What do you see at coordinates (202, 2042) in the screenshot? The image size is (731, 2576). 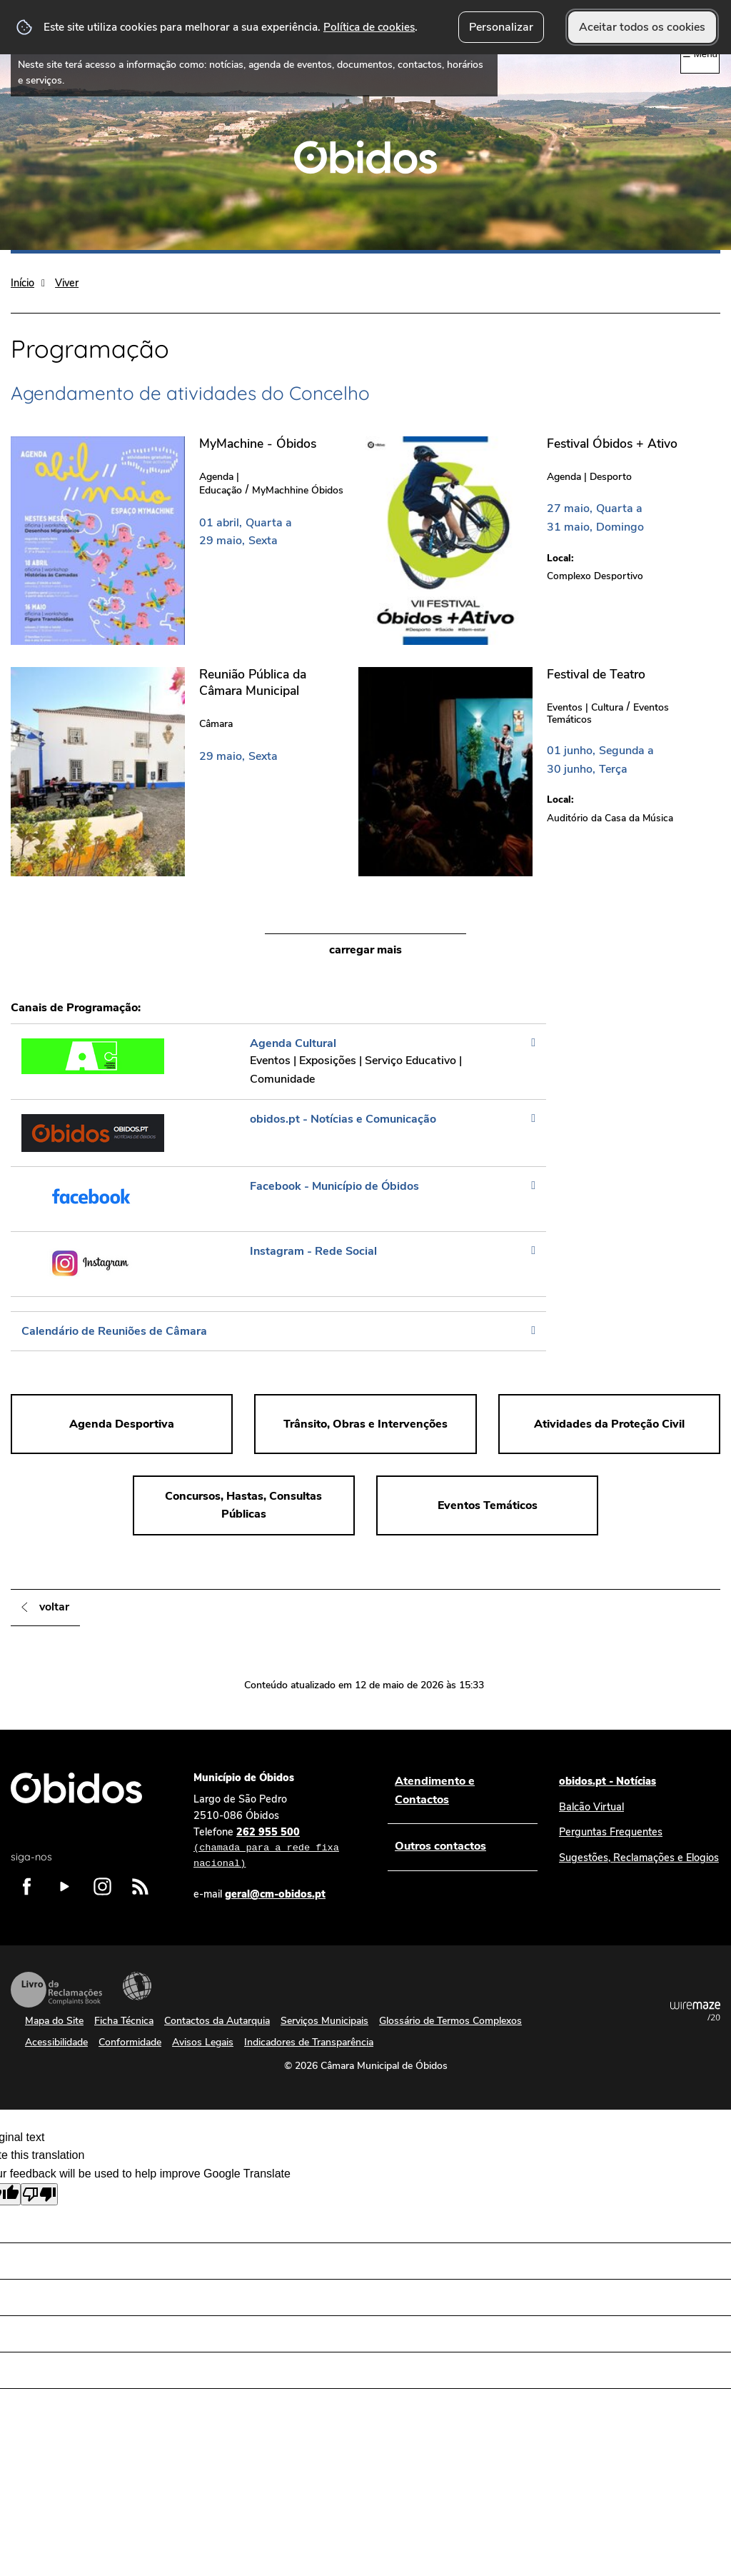 I see `Avisos Legais` at bounding box center [202, 2042].